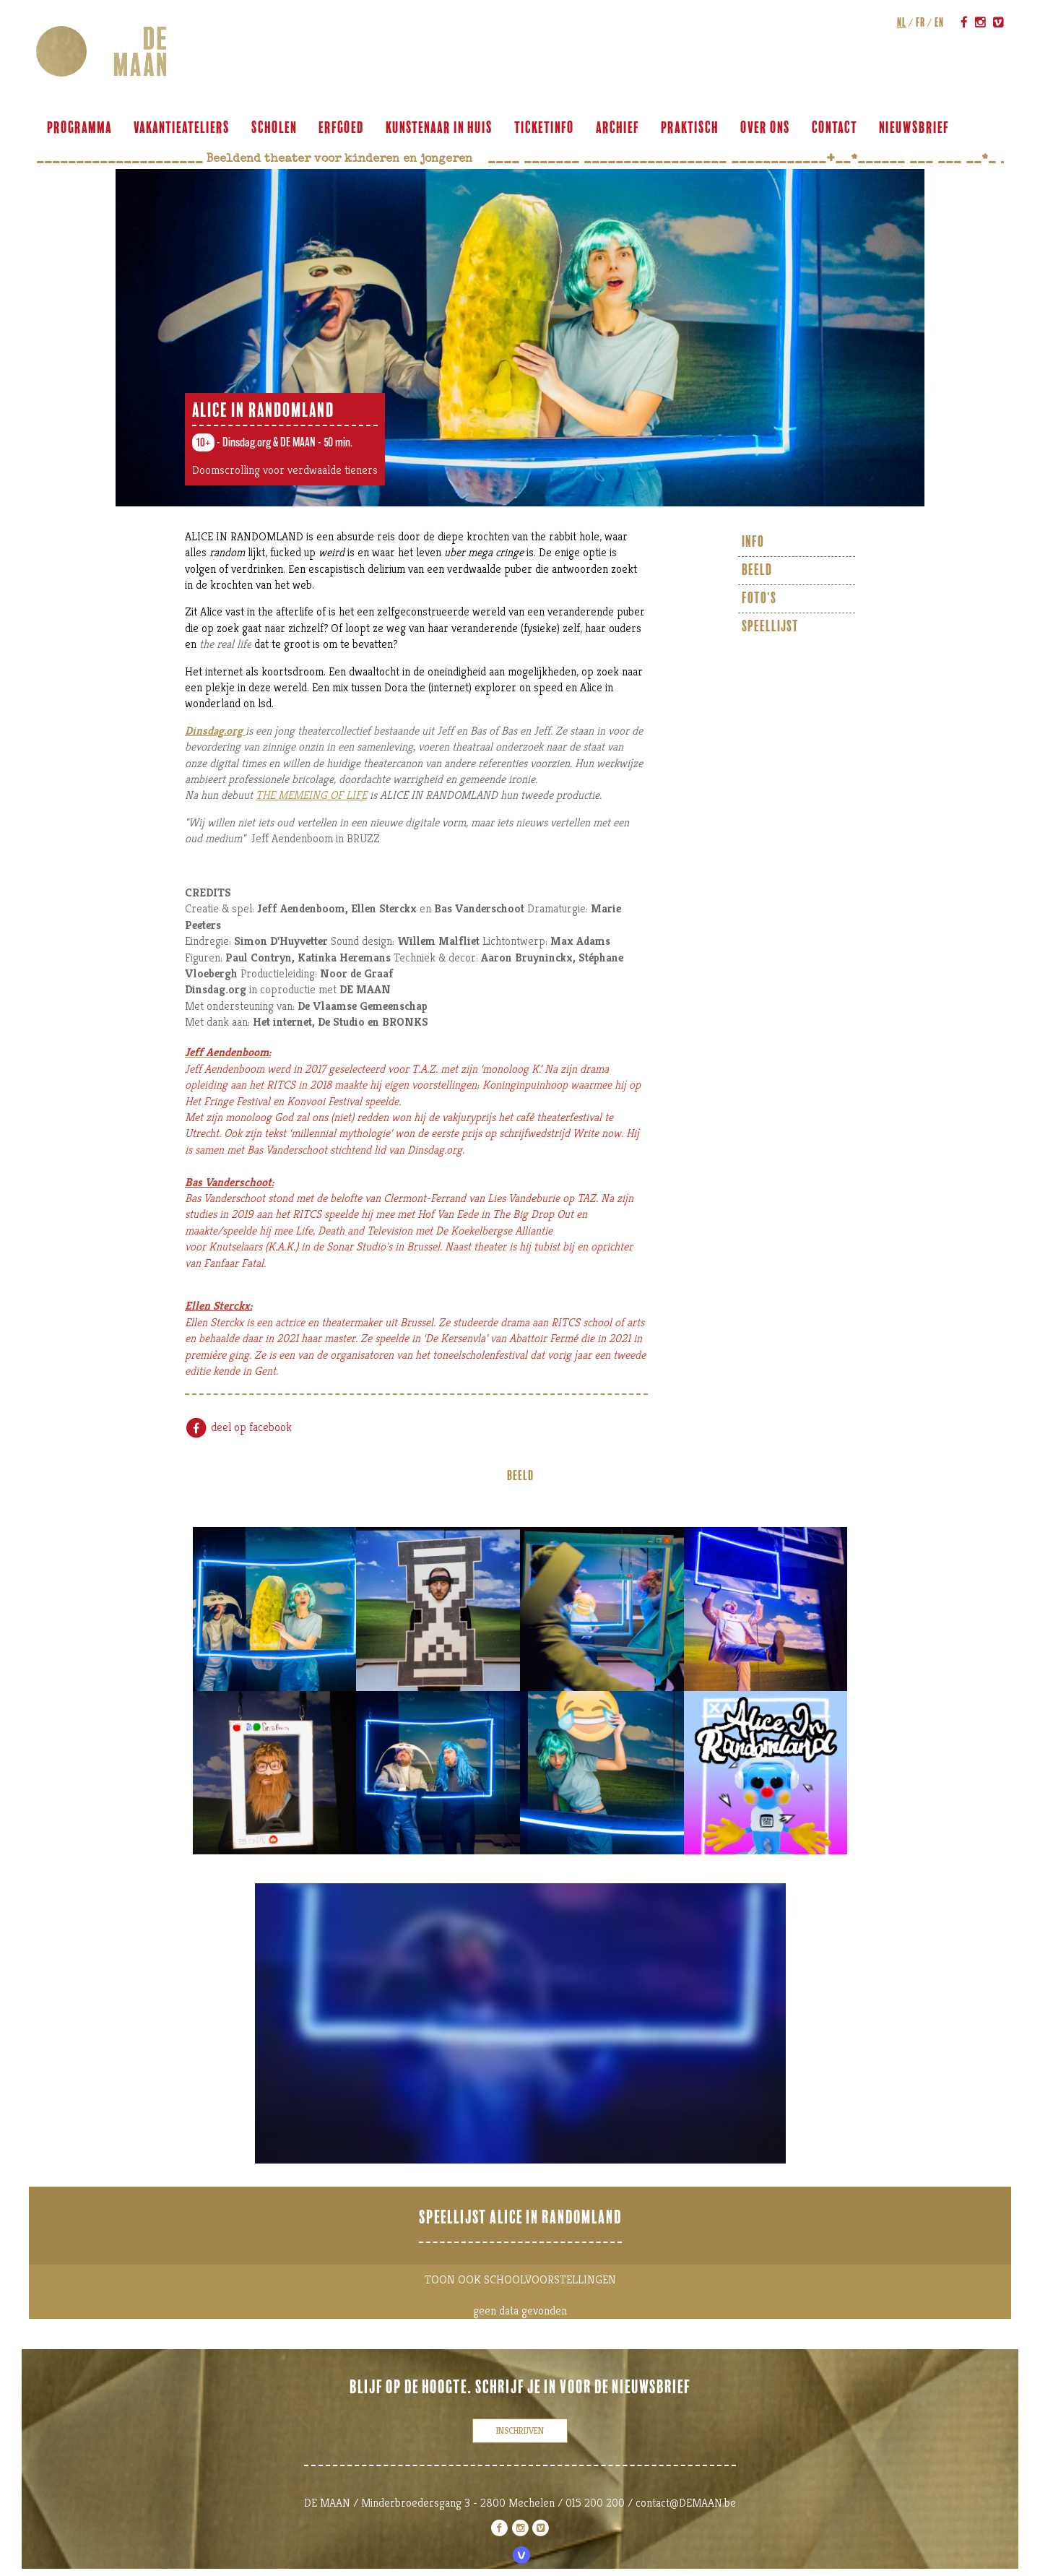  I want to click on programma, so click(79, 127).